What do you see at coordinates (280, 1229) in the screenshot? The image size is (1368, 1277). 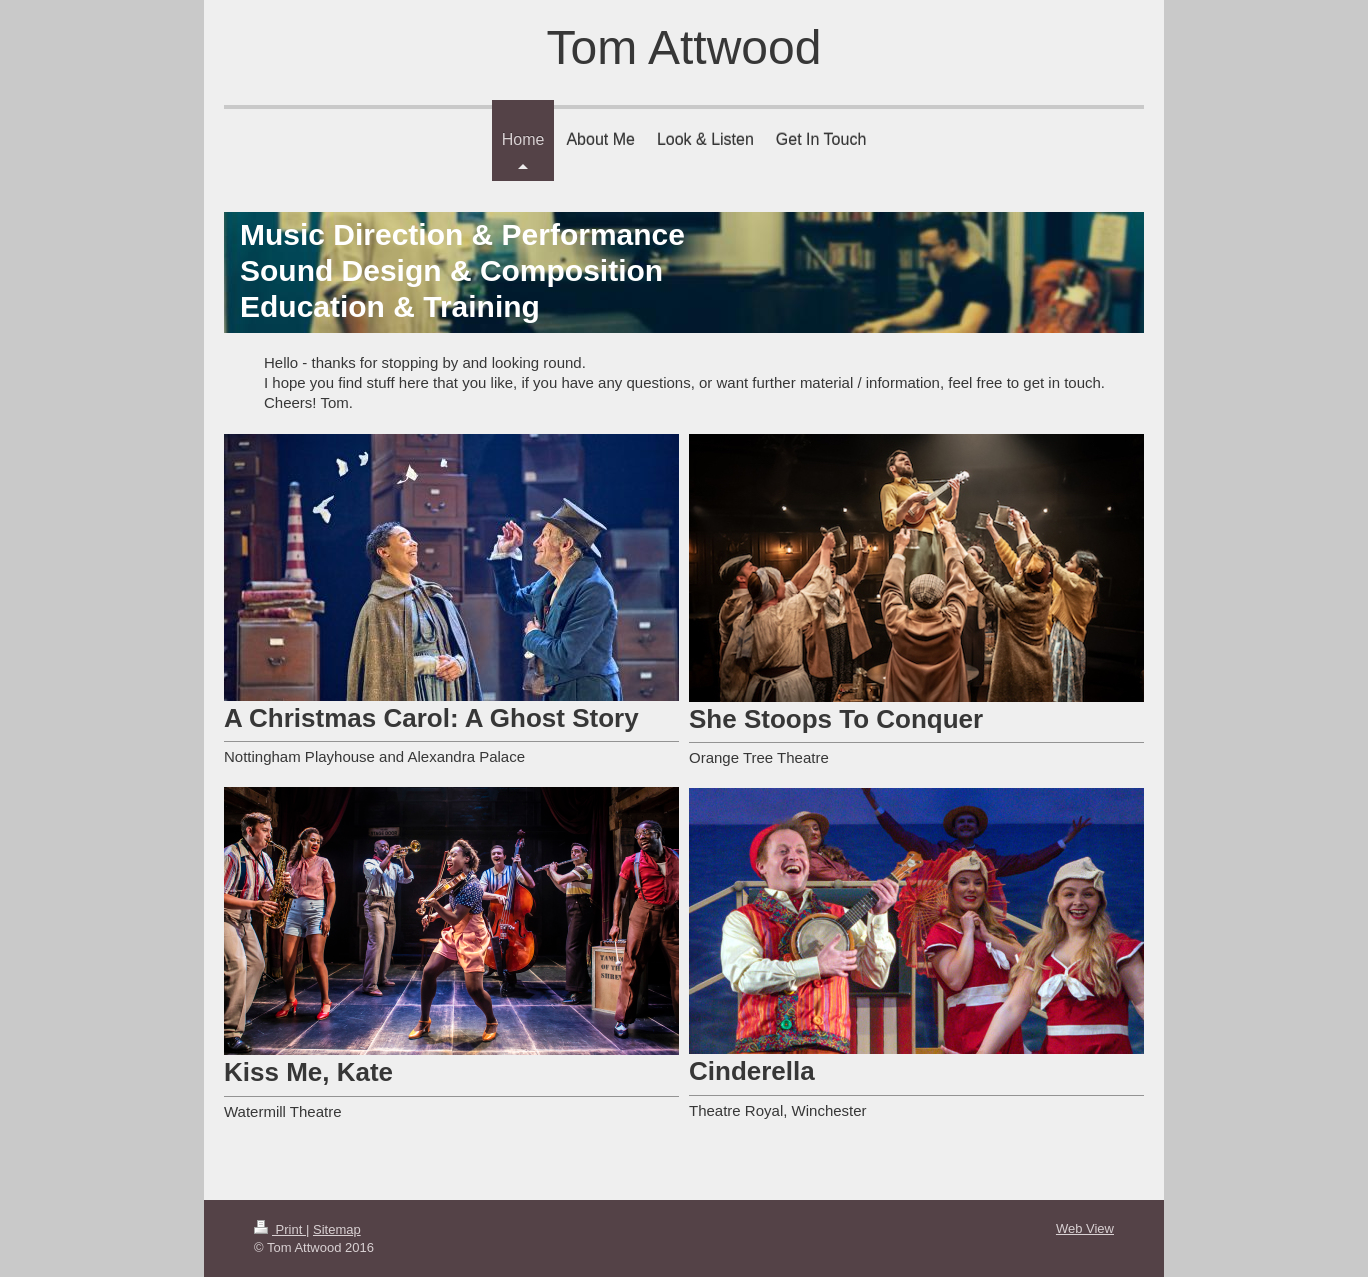 I see `Print` at bounding box center [280, 1229].